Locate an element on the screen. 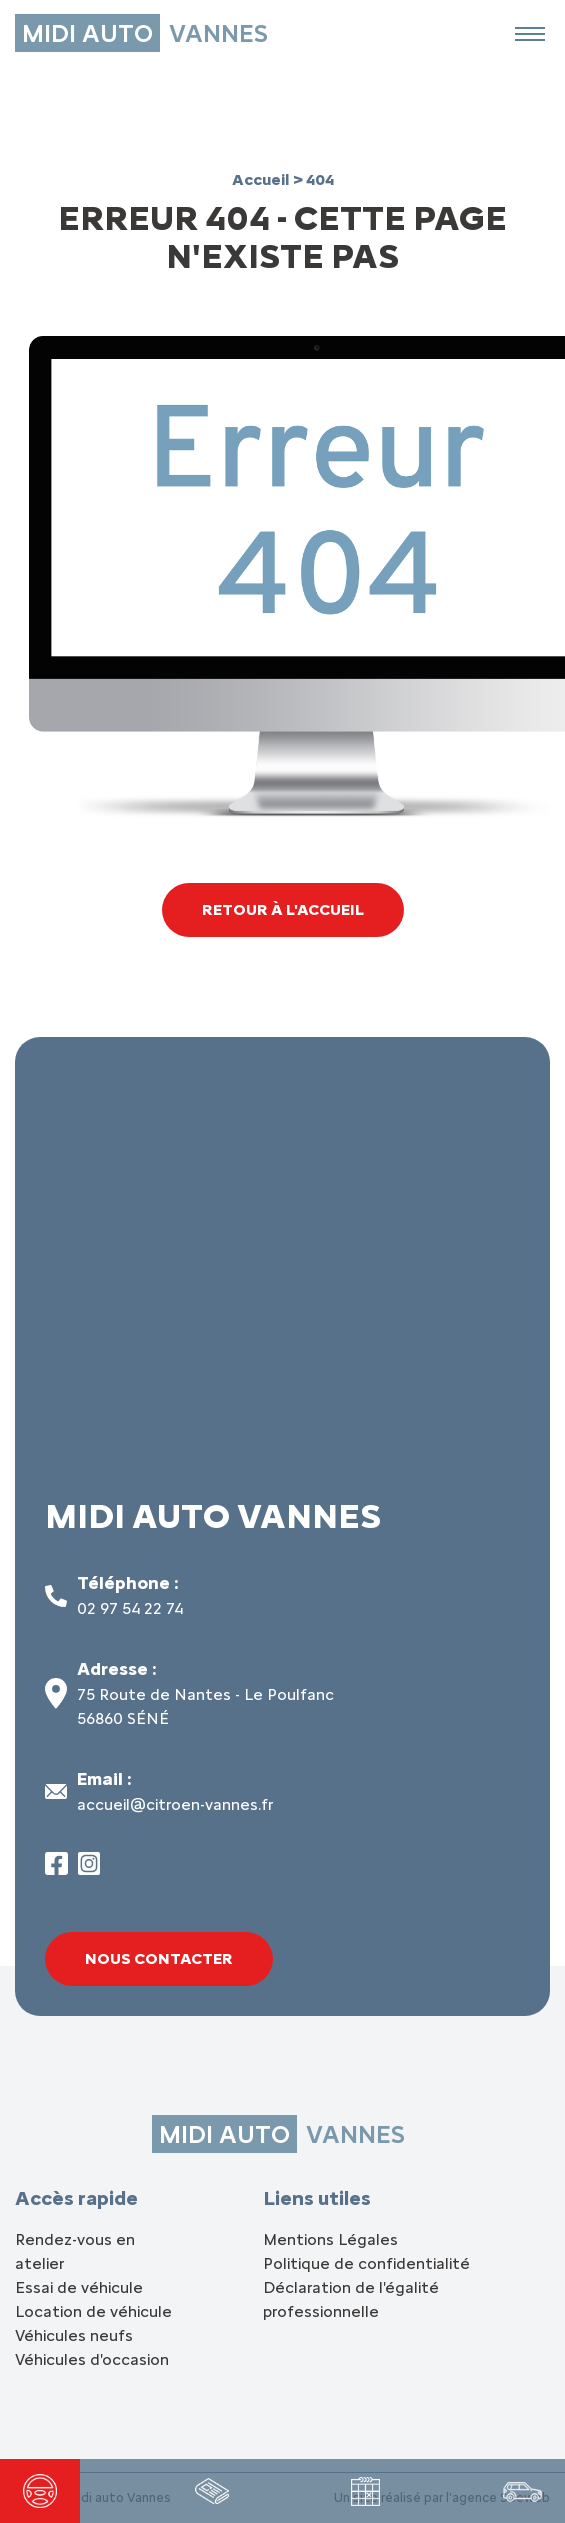 The image size is (565, 2523). Essai de véhicule is located at coordinates (79, 2287).